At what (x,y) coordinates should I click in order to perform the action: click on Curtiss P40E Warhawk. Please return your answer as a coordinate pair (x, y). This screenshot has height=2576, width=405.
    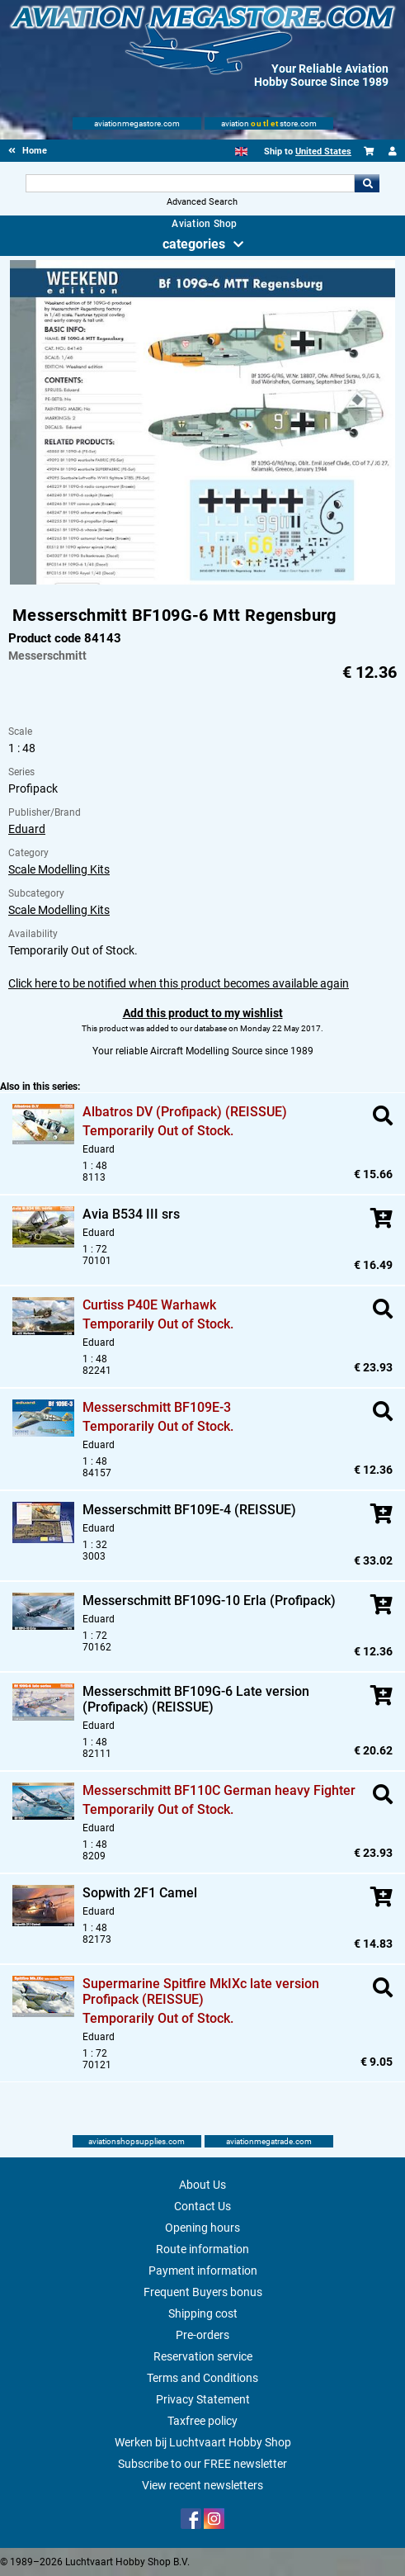
    Looking at the image, I should click on (149, 1305).